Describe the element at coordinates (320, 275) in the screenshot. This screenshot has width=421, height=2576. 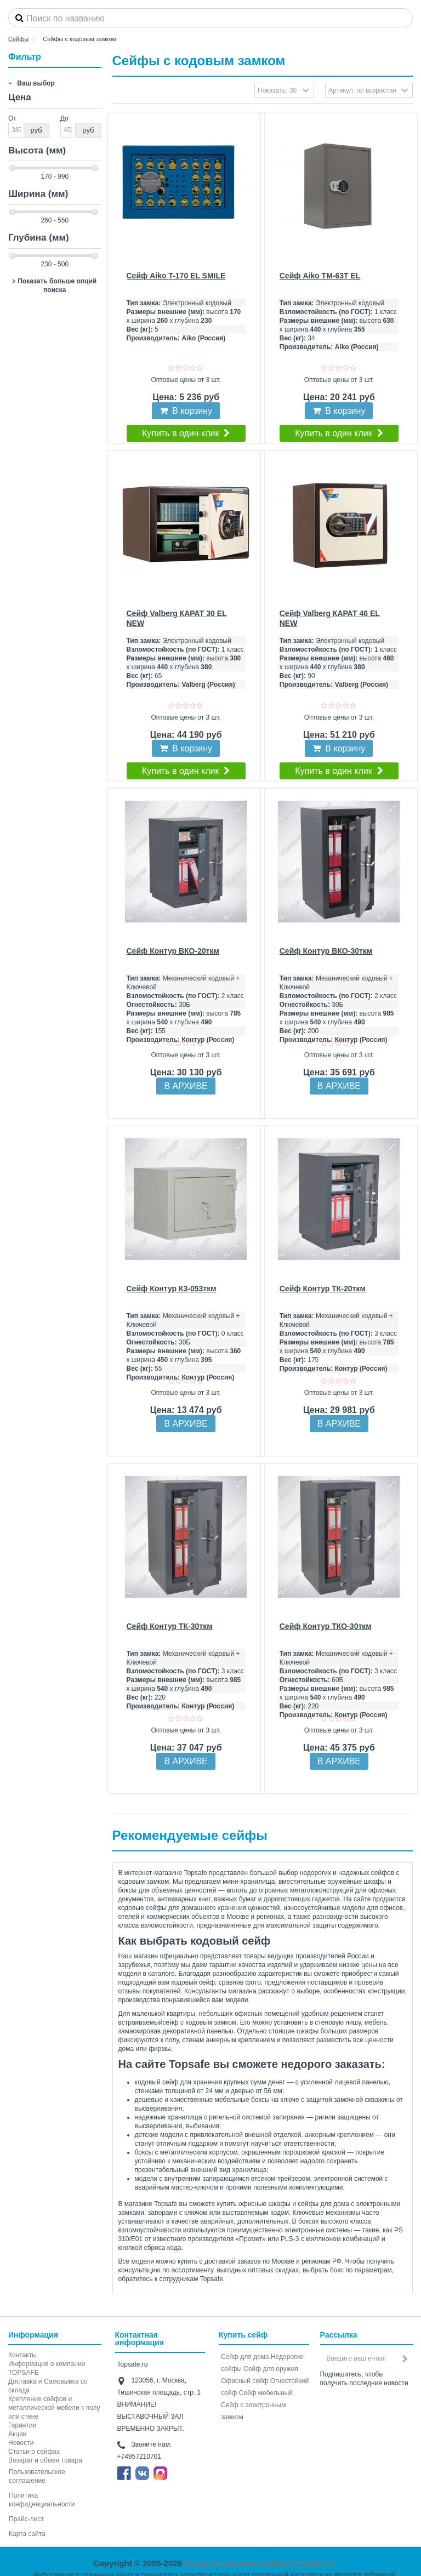
I see `Сейф Aiko TM-63Т EL` at that location.